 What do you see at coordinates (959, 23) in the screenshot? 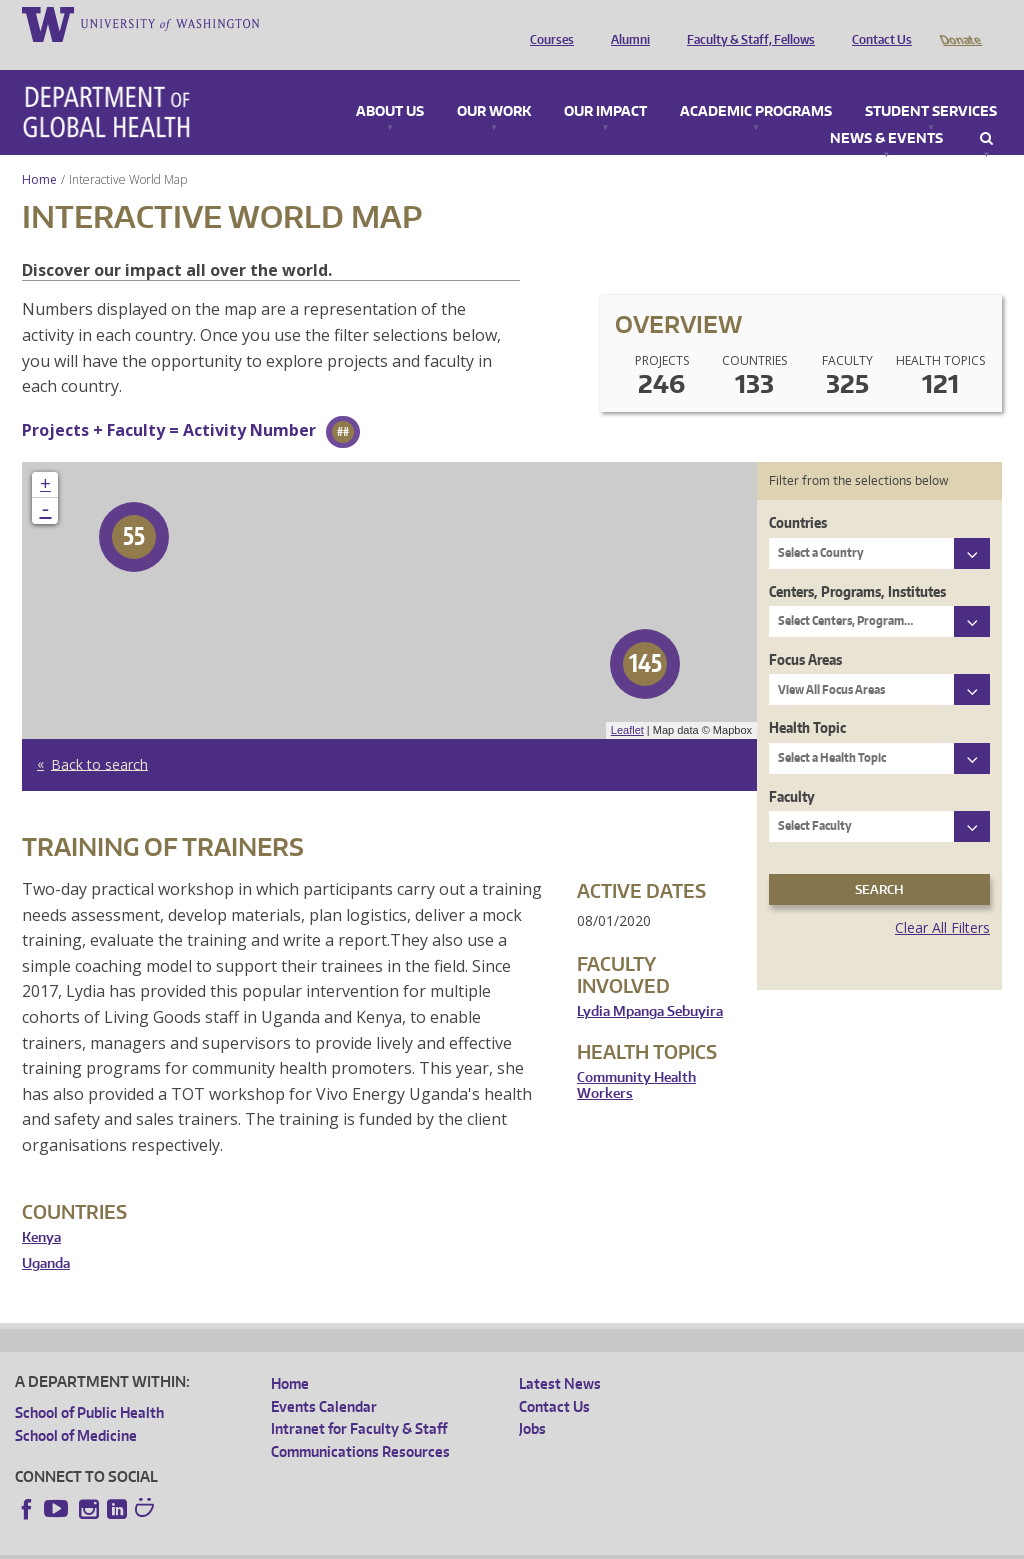
I see `Donate` at bounding box center [959, 23].